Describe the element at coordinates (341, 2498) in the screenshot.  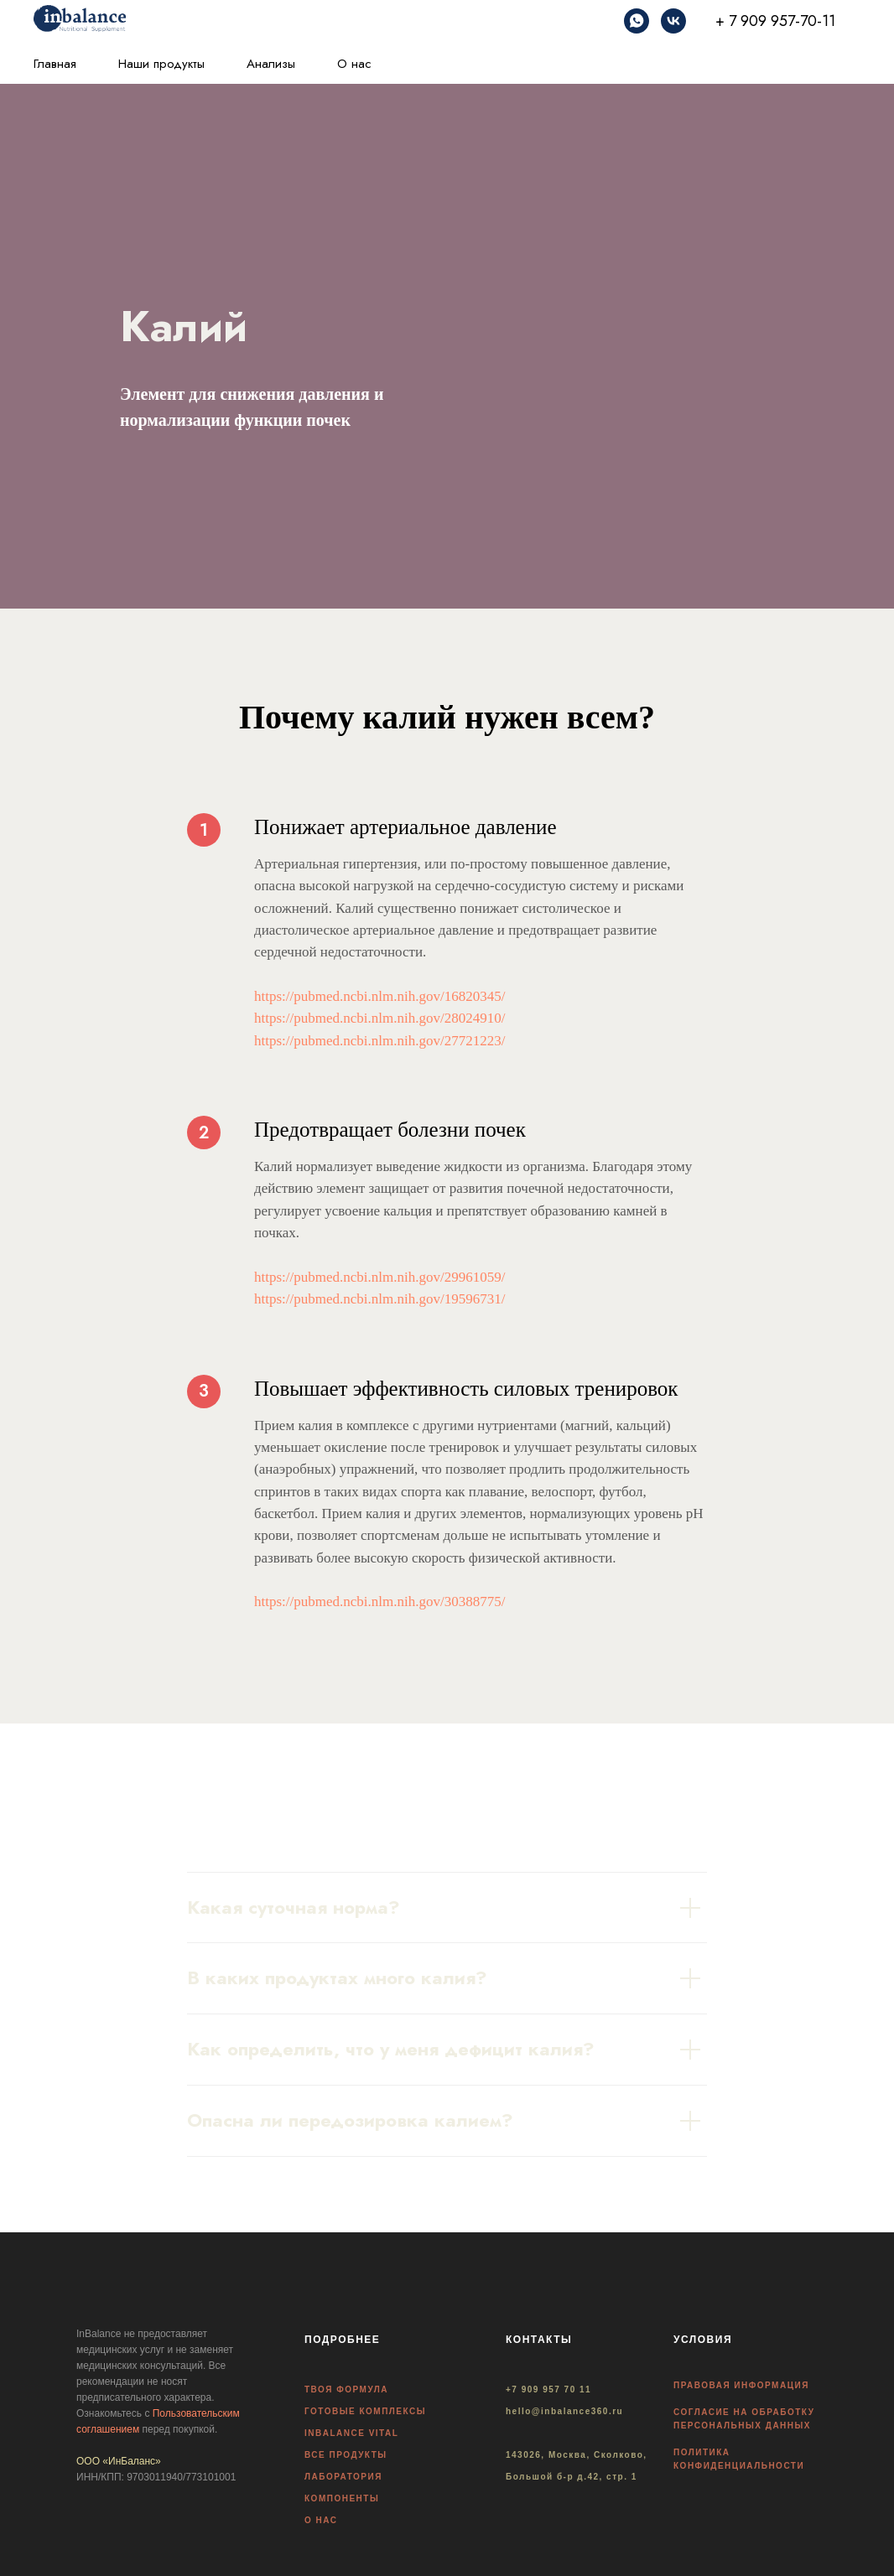
I see `КОМПОНЕНТЫ` at that location.